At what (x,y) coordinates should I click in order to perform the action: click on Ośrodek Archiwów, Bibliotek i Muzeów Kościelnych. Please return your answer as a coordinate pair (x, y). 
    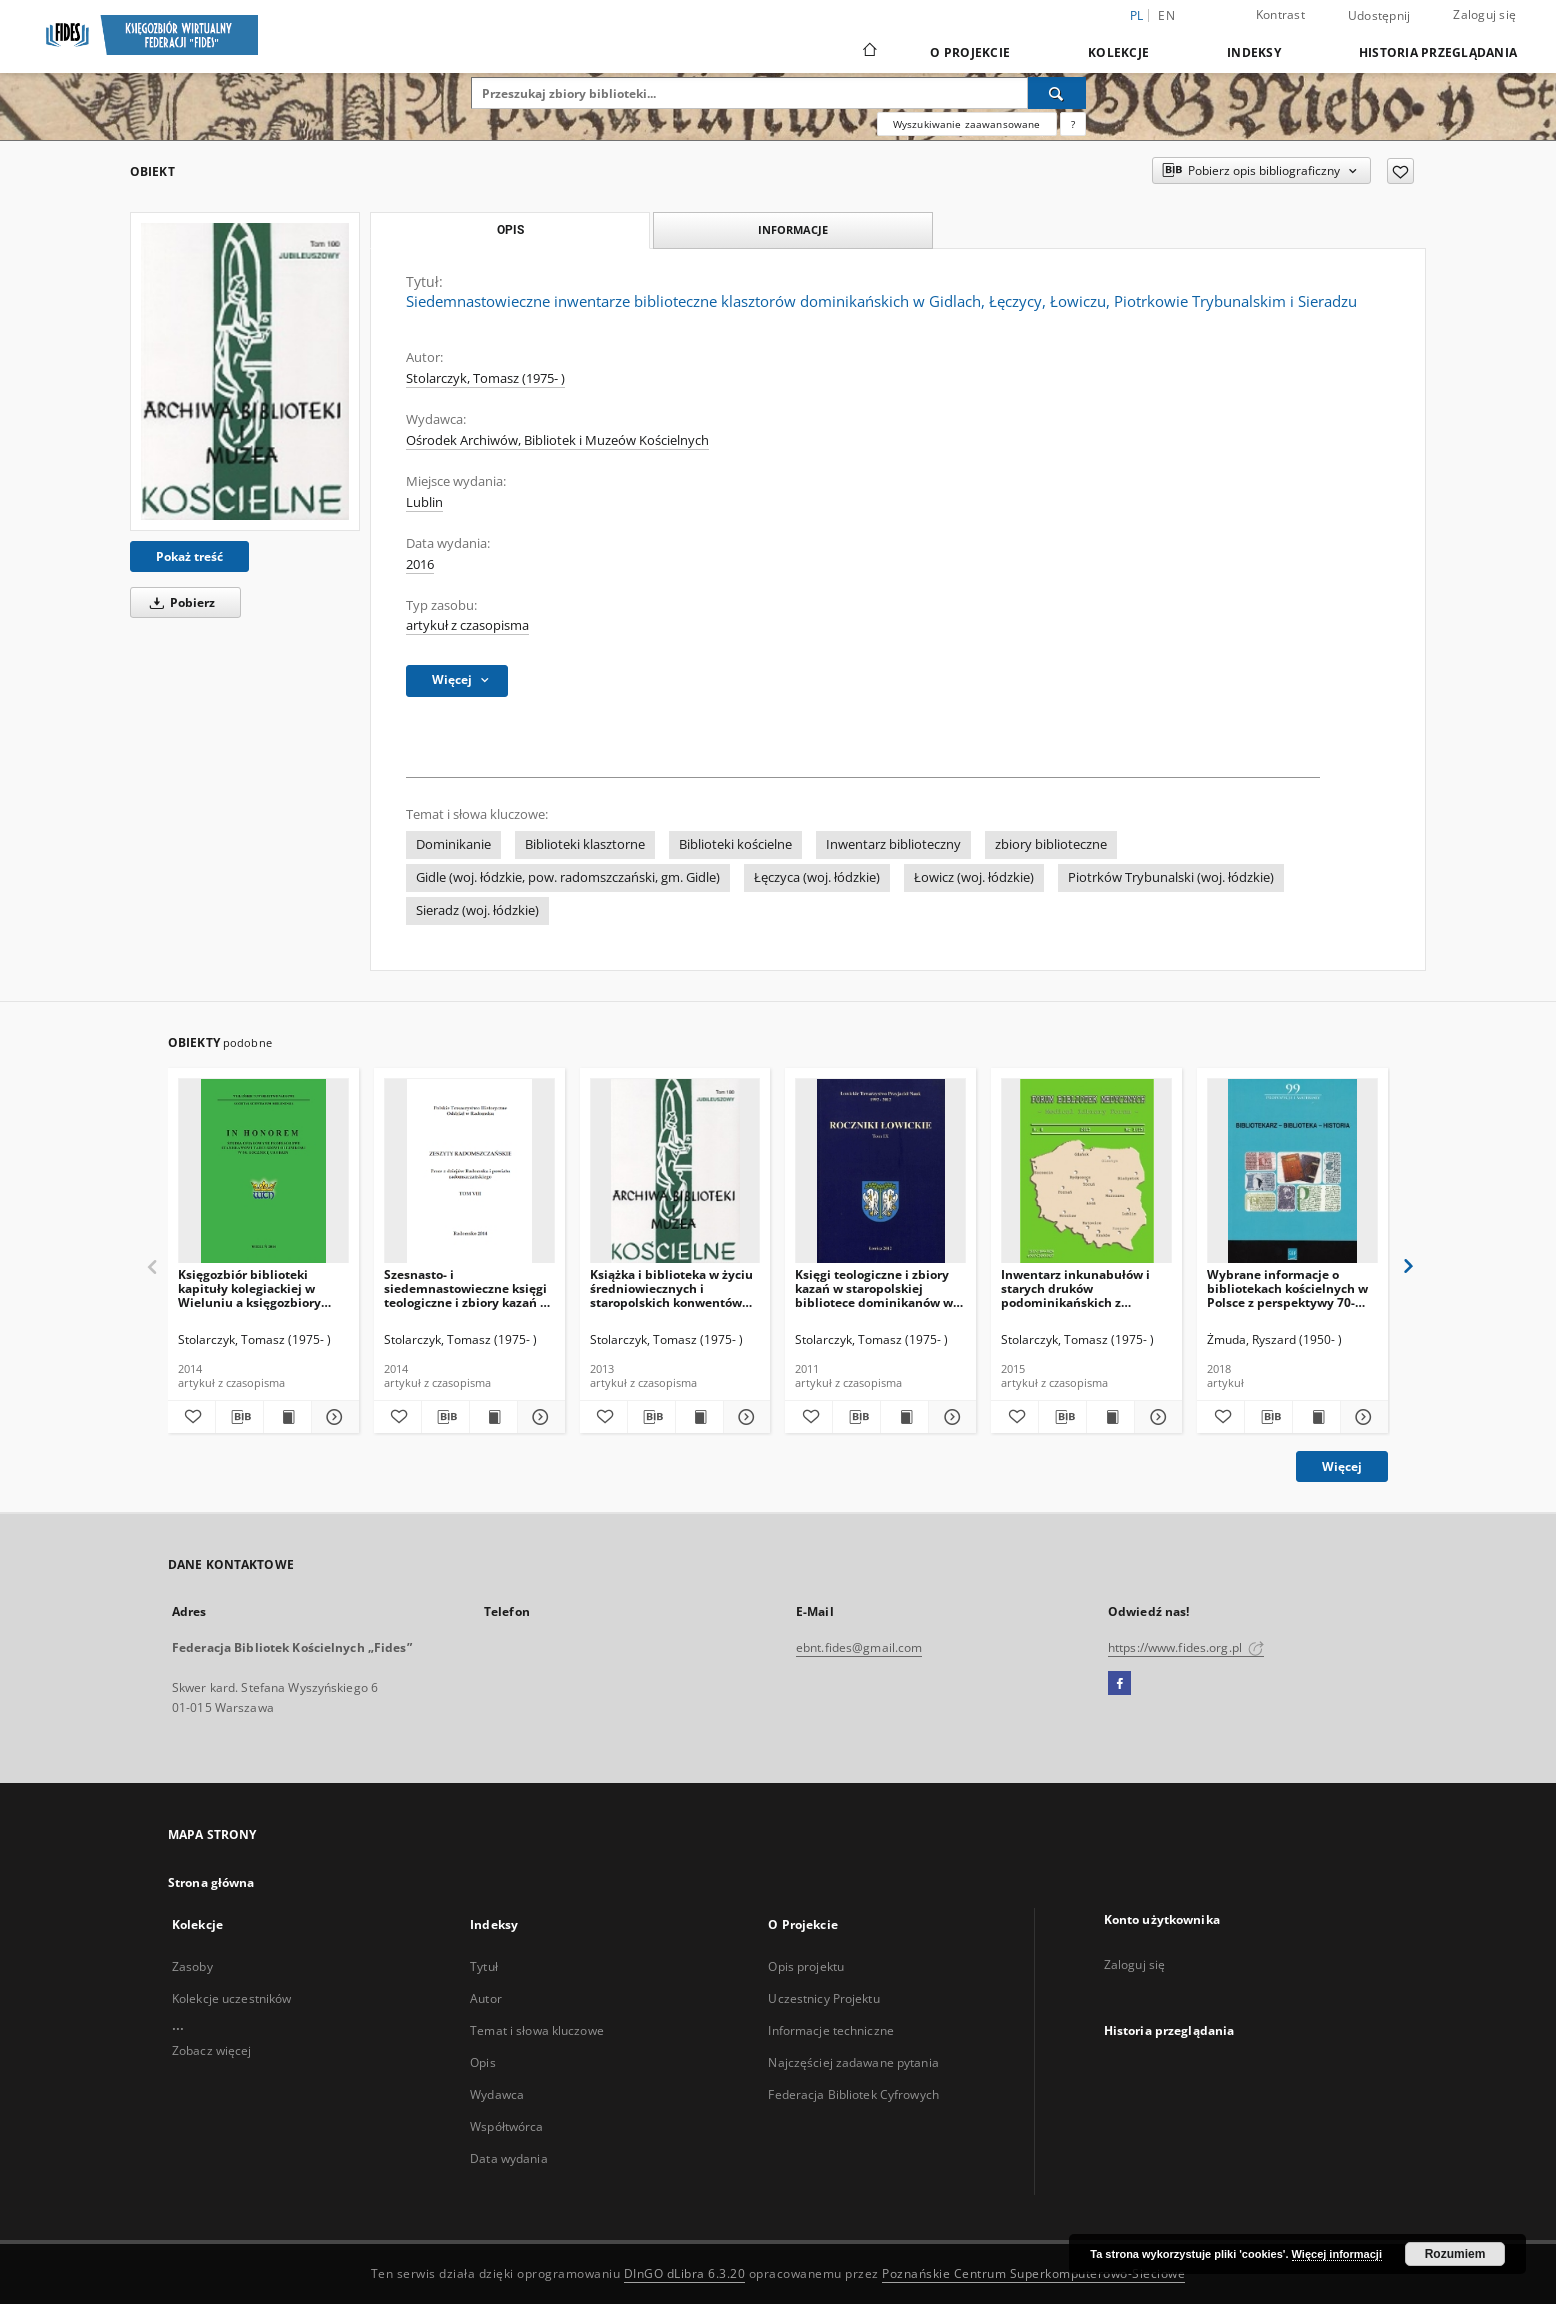
    Looking at the image, I should click on (557, 440).